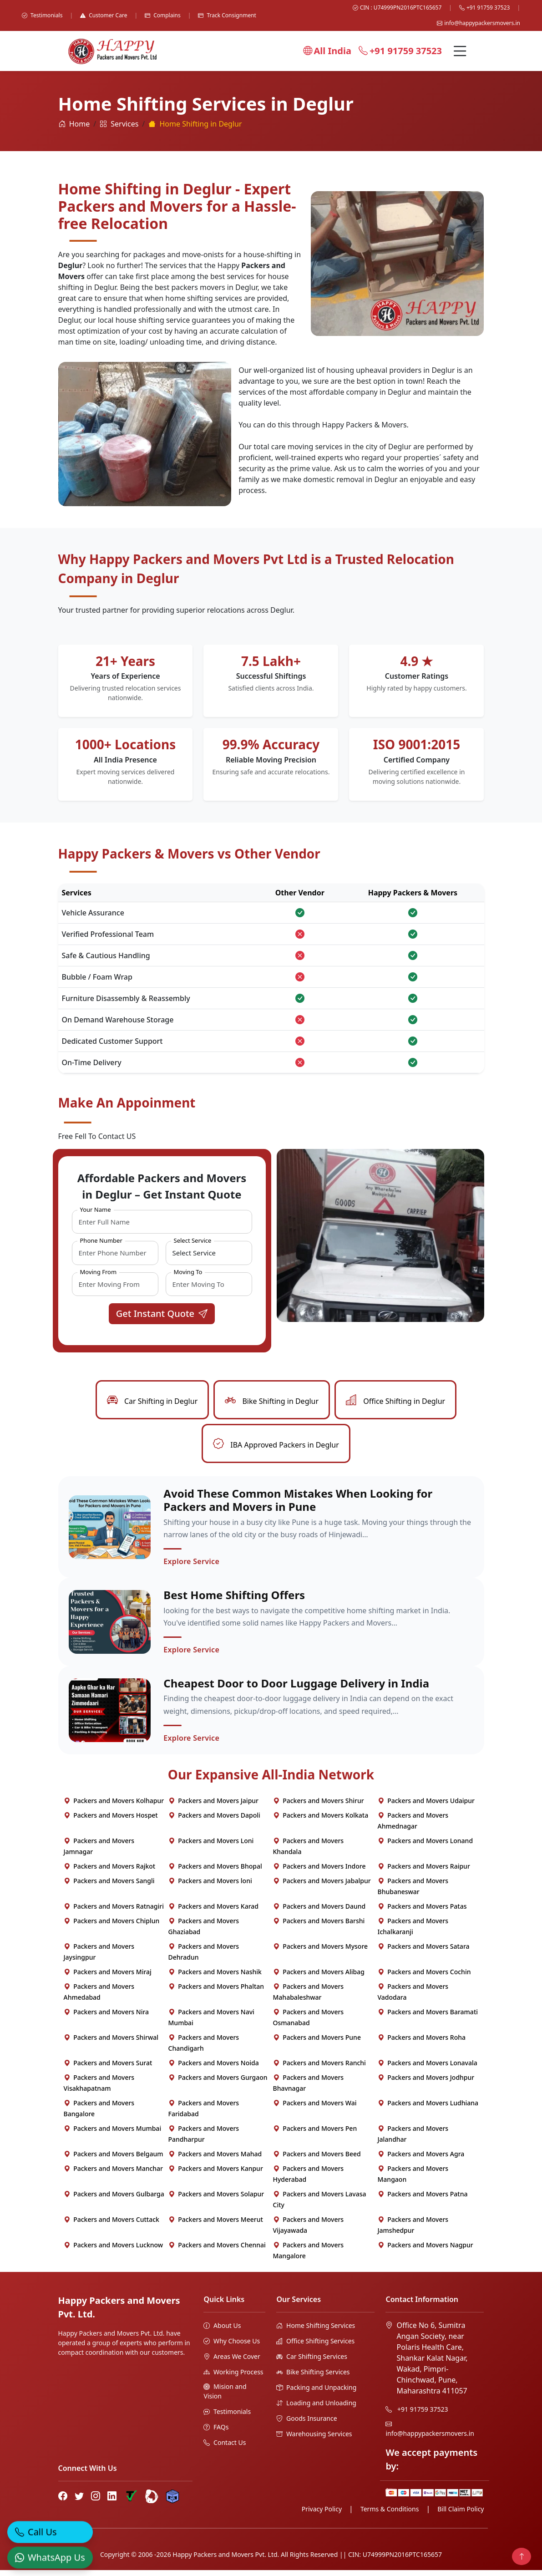  Describe the element at coordinates (314, 2439) in the screenshot. I see `Warehousing Services` at that location.